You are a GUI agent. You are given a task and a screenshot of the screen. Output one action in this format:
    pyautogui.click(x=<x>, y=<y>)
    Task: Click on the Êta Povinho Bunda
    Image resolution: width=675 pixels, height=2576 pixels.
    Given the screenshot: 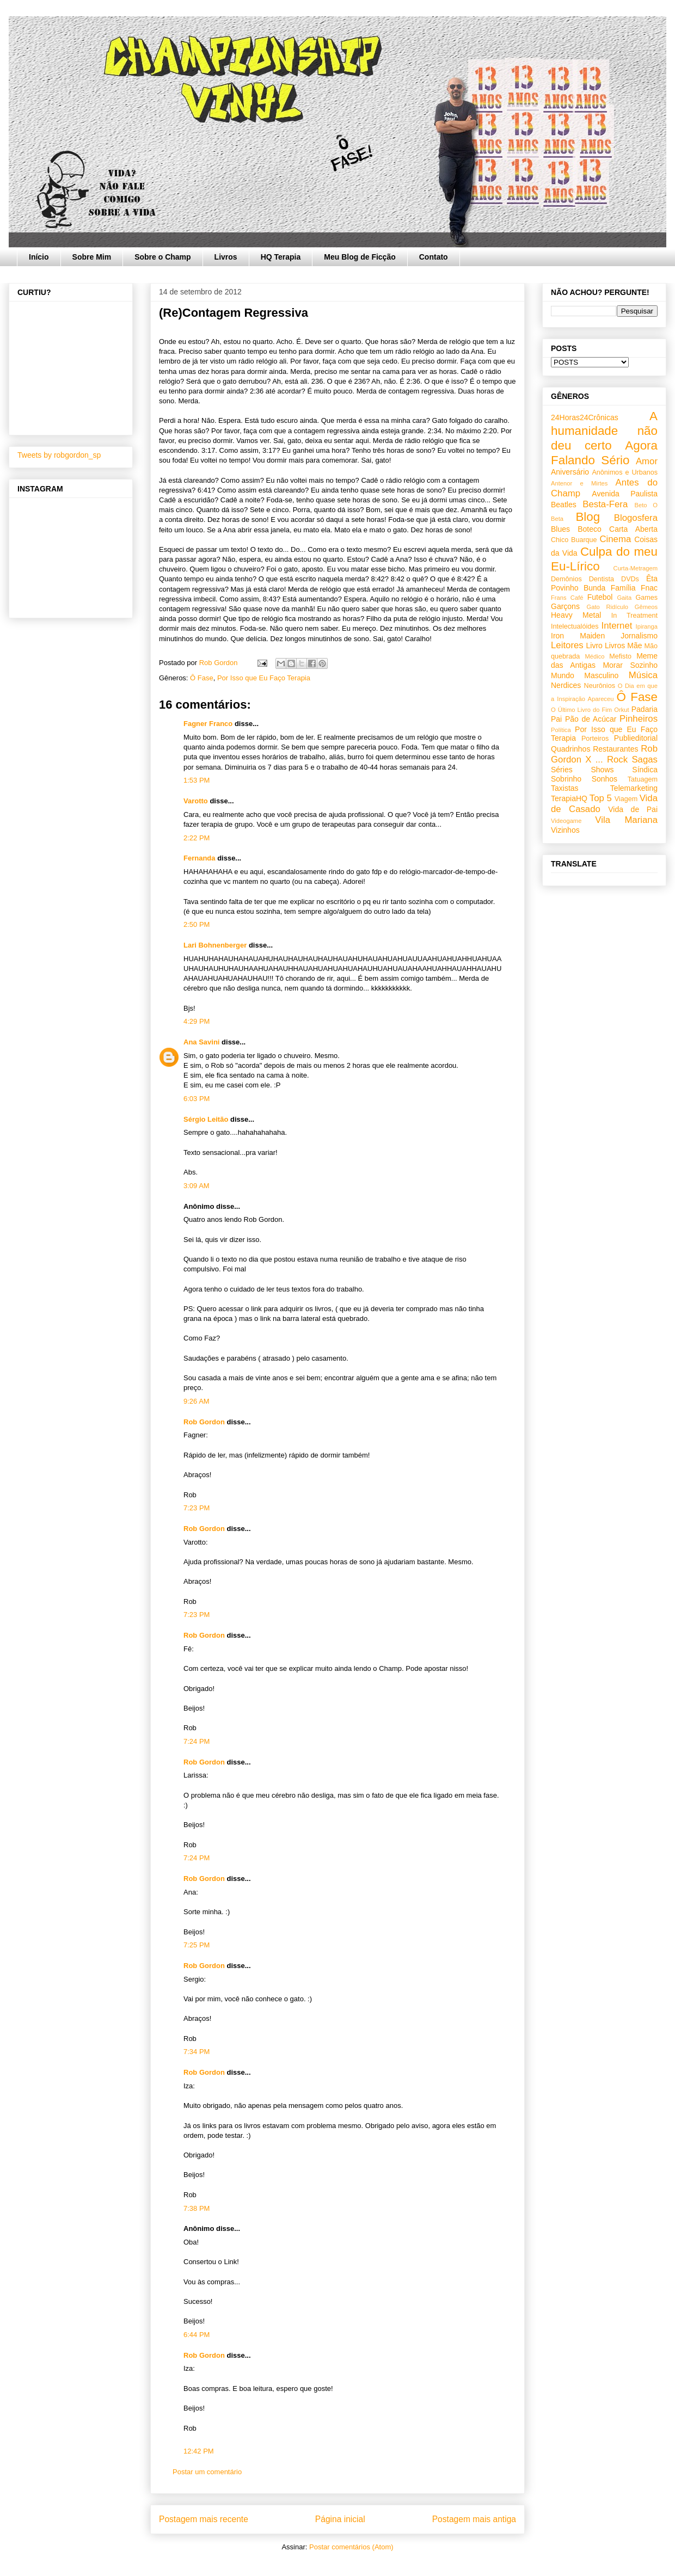 What is the action you would take?
    pyautogui.click(x=604, y=583)
    